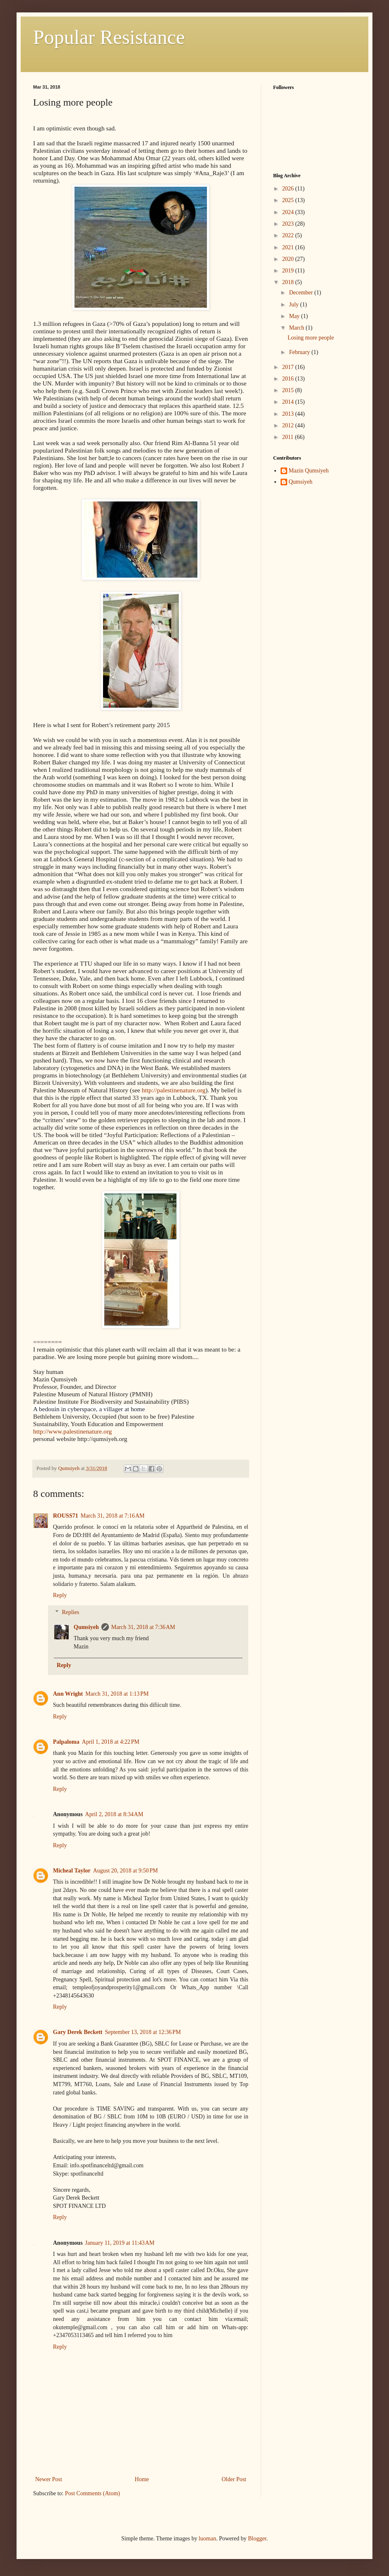  I want to click on ROUSS71, so click(65, 1516).